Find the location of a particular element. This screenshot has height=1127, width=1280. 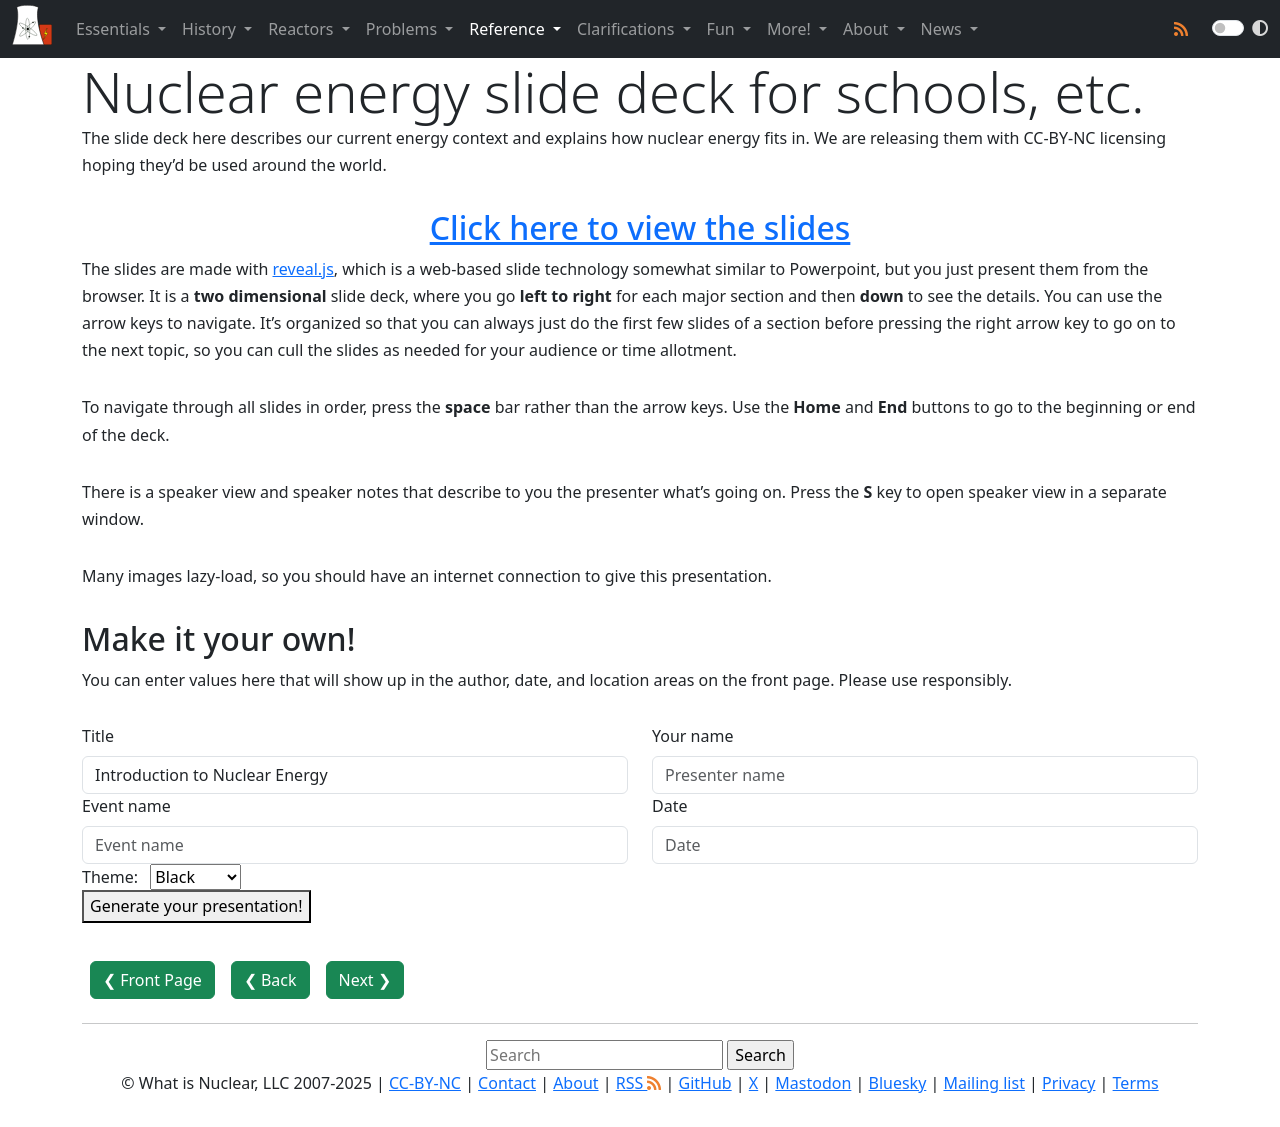

RSS is located at coordinates (639, 1083).